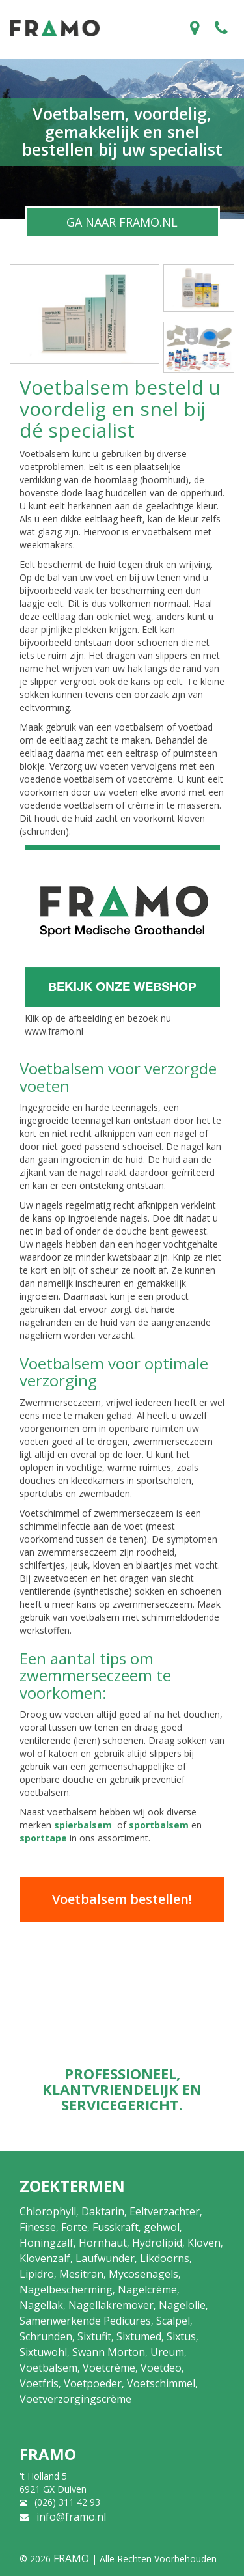  What do you see at coordinates (66, 2289) in the screenshot?
I see `Nagelbescherming` at bounding box center [66, 2289].